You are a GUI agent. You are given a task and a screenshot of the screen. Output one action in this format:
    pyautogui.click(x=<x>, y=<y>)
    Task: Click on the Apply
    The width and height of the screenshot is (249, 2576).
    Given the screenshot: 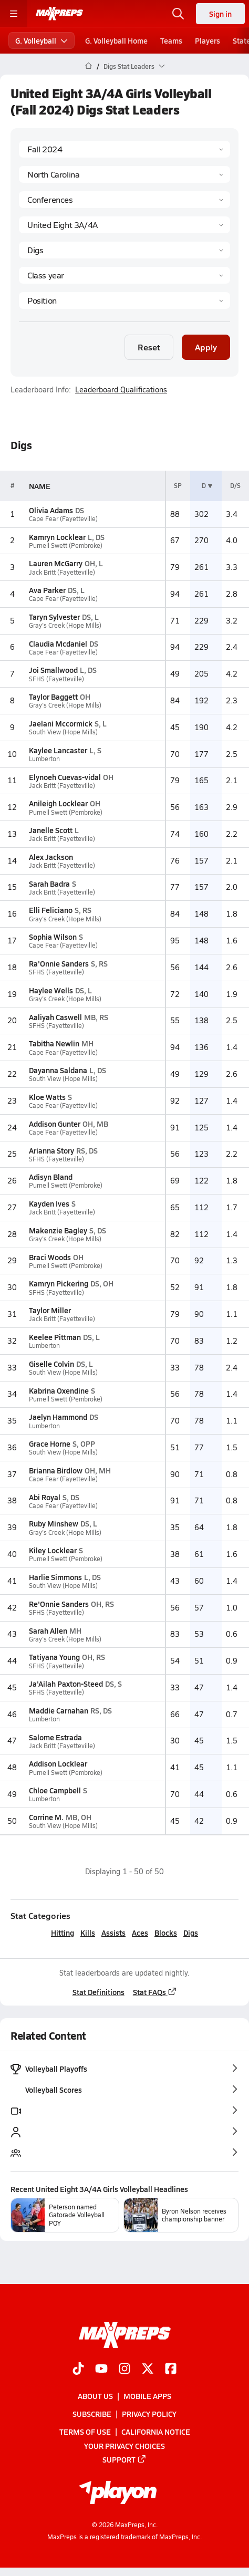 What is the action you would take?
    pyautogui.click(x=206, y=347)
    